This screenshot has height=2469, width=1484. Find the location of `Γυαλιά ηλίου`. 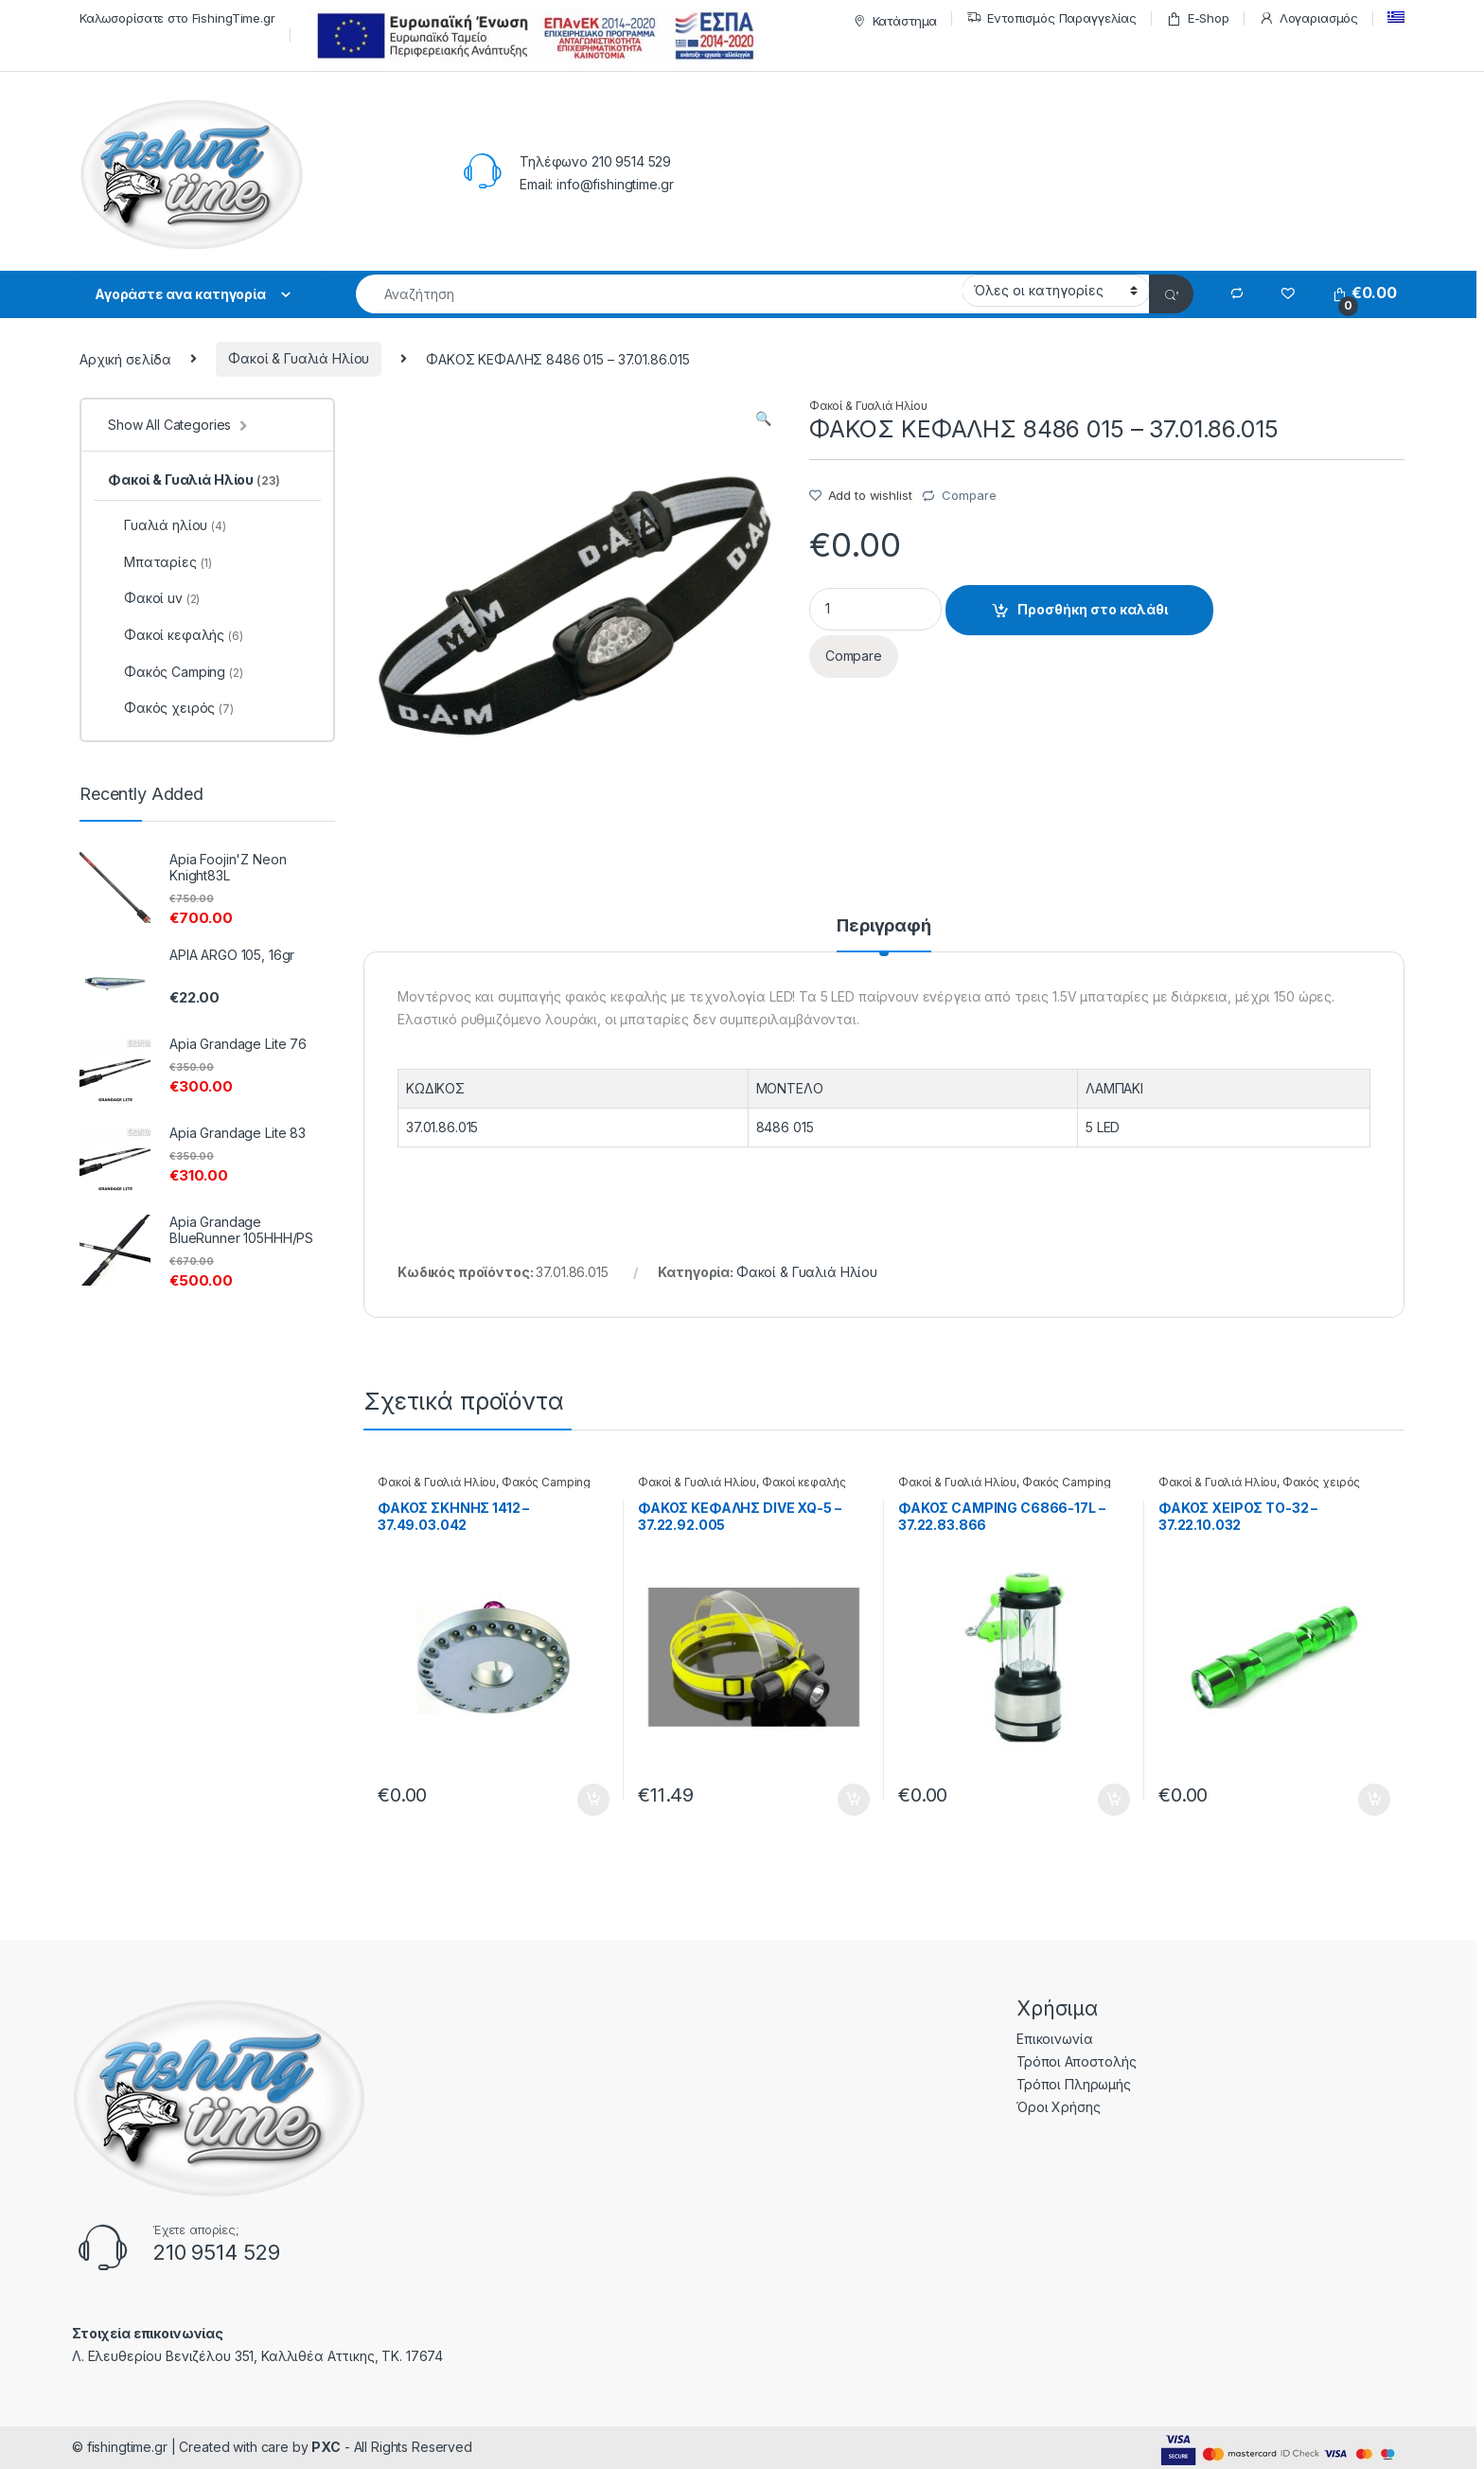

Γυαλιά ηλίου is located at coordinates (167, 525).